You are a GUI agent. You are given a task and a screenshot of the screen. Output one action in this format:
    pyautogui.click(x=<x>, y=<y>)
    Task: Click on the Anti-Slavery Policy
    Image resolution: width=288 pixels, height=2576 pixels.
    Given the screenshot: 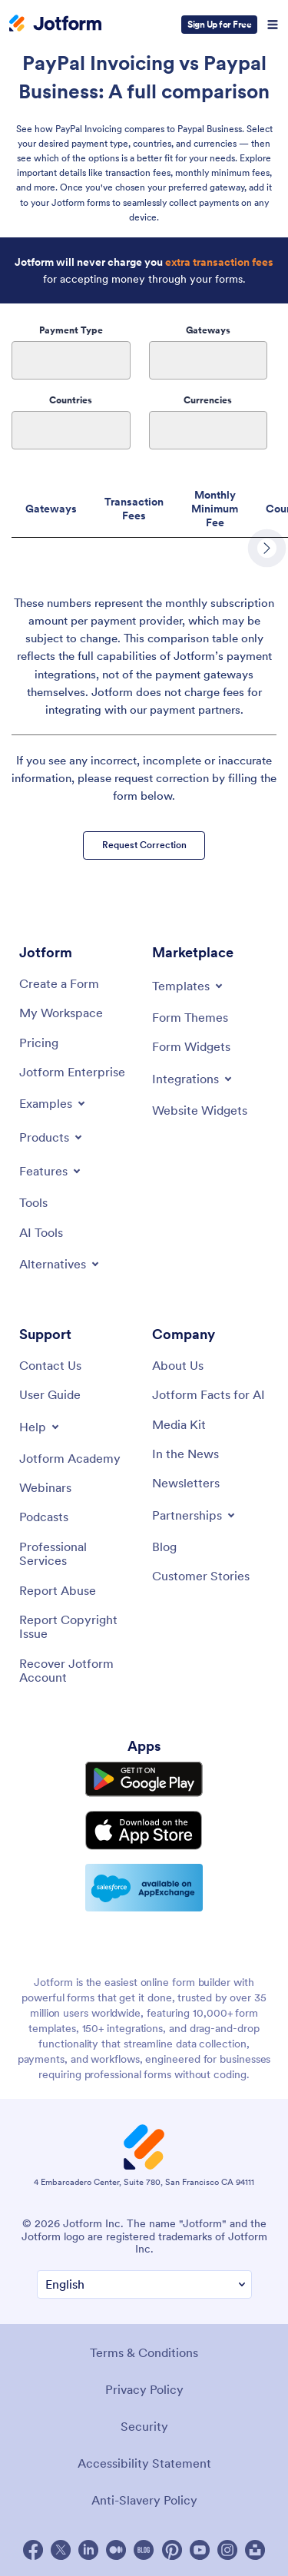 What is the action you would take?
    pyautogui.click(x=144, y=2500)
    